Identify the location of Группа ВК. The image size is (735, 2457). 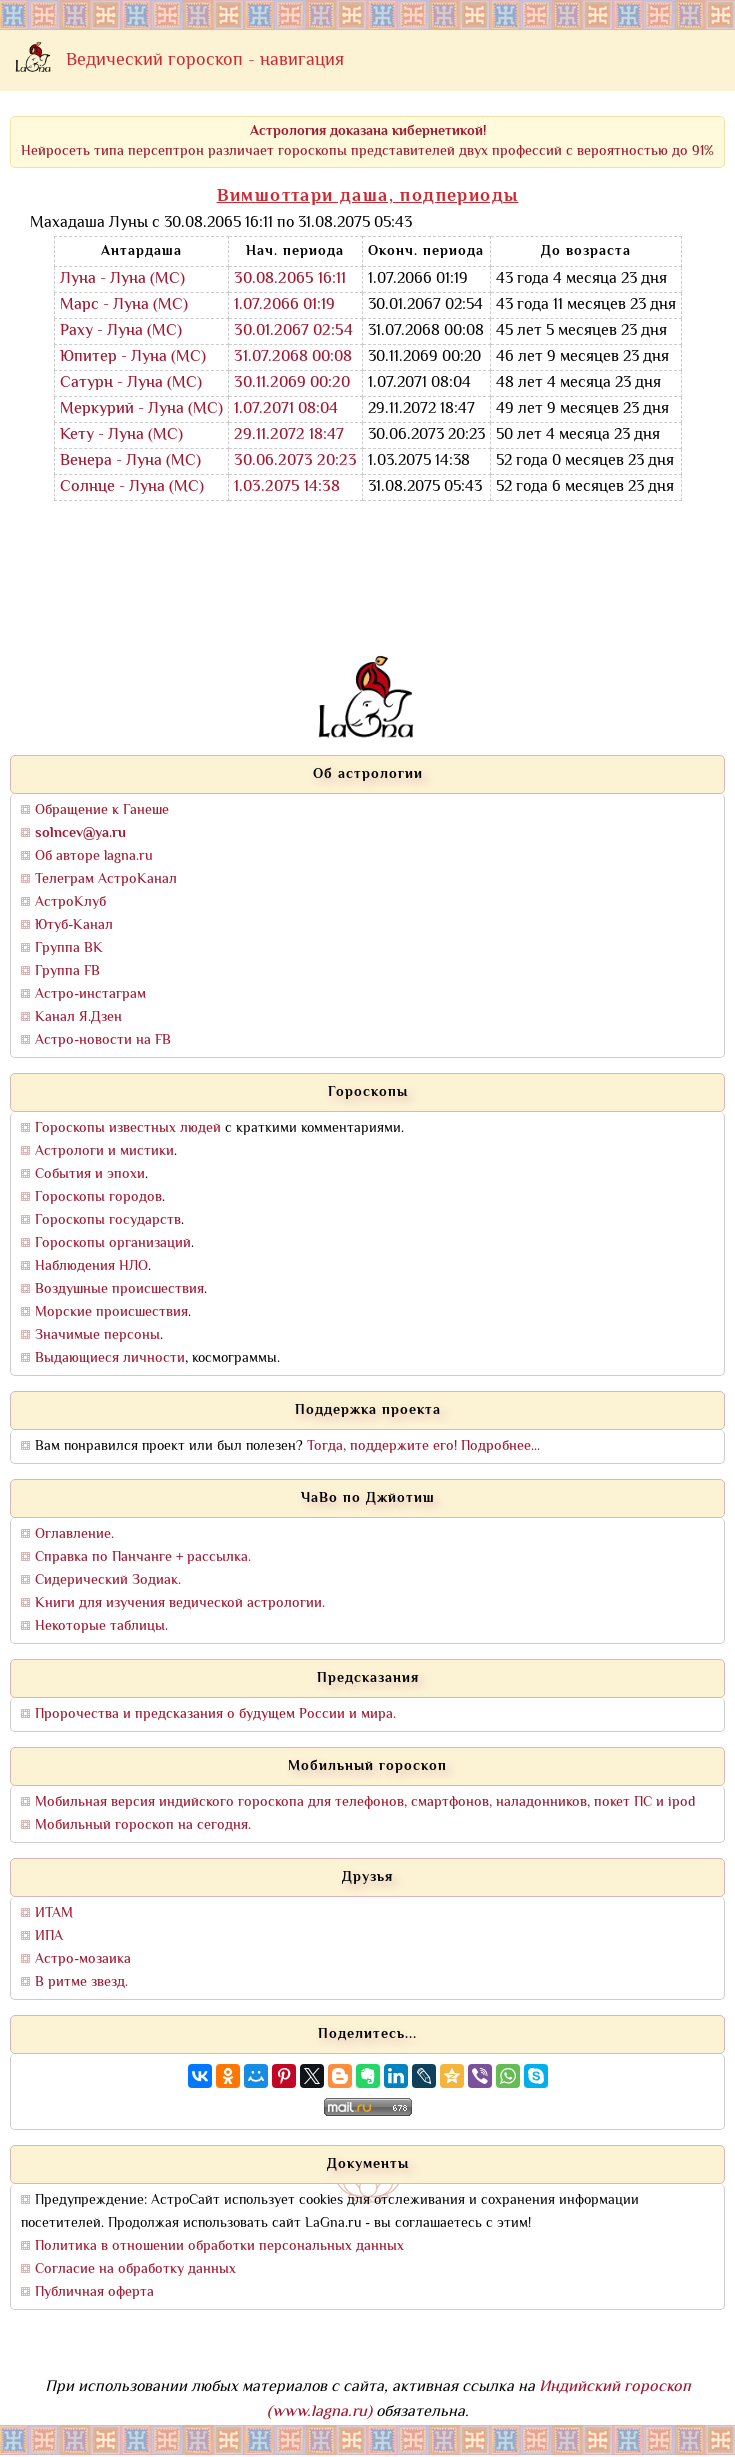
(69, 948).